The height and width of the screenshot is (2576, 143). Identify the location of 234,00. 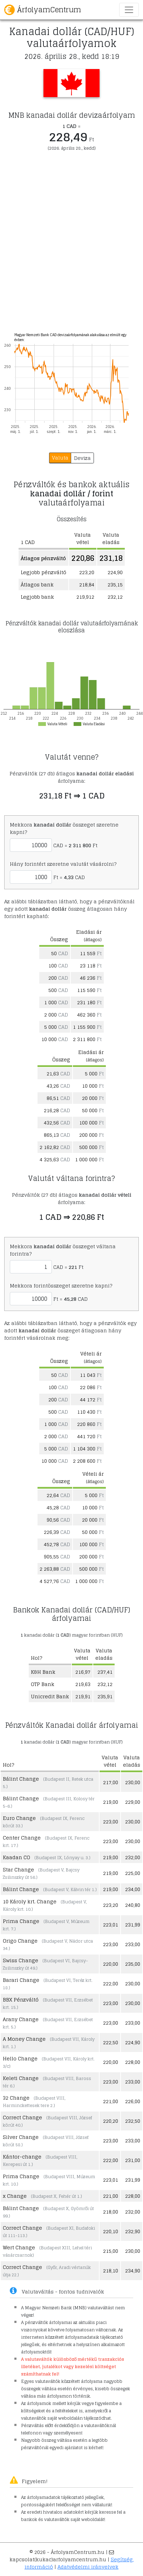
(132, 1889).